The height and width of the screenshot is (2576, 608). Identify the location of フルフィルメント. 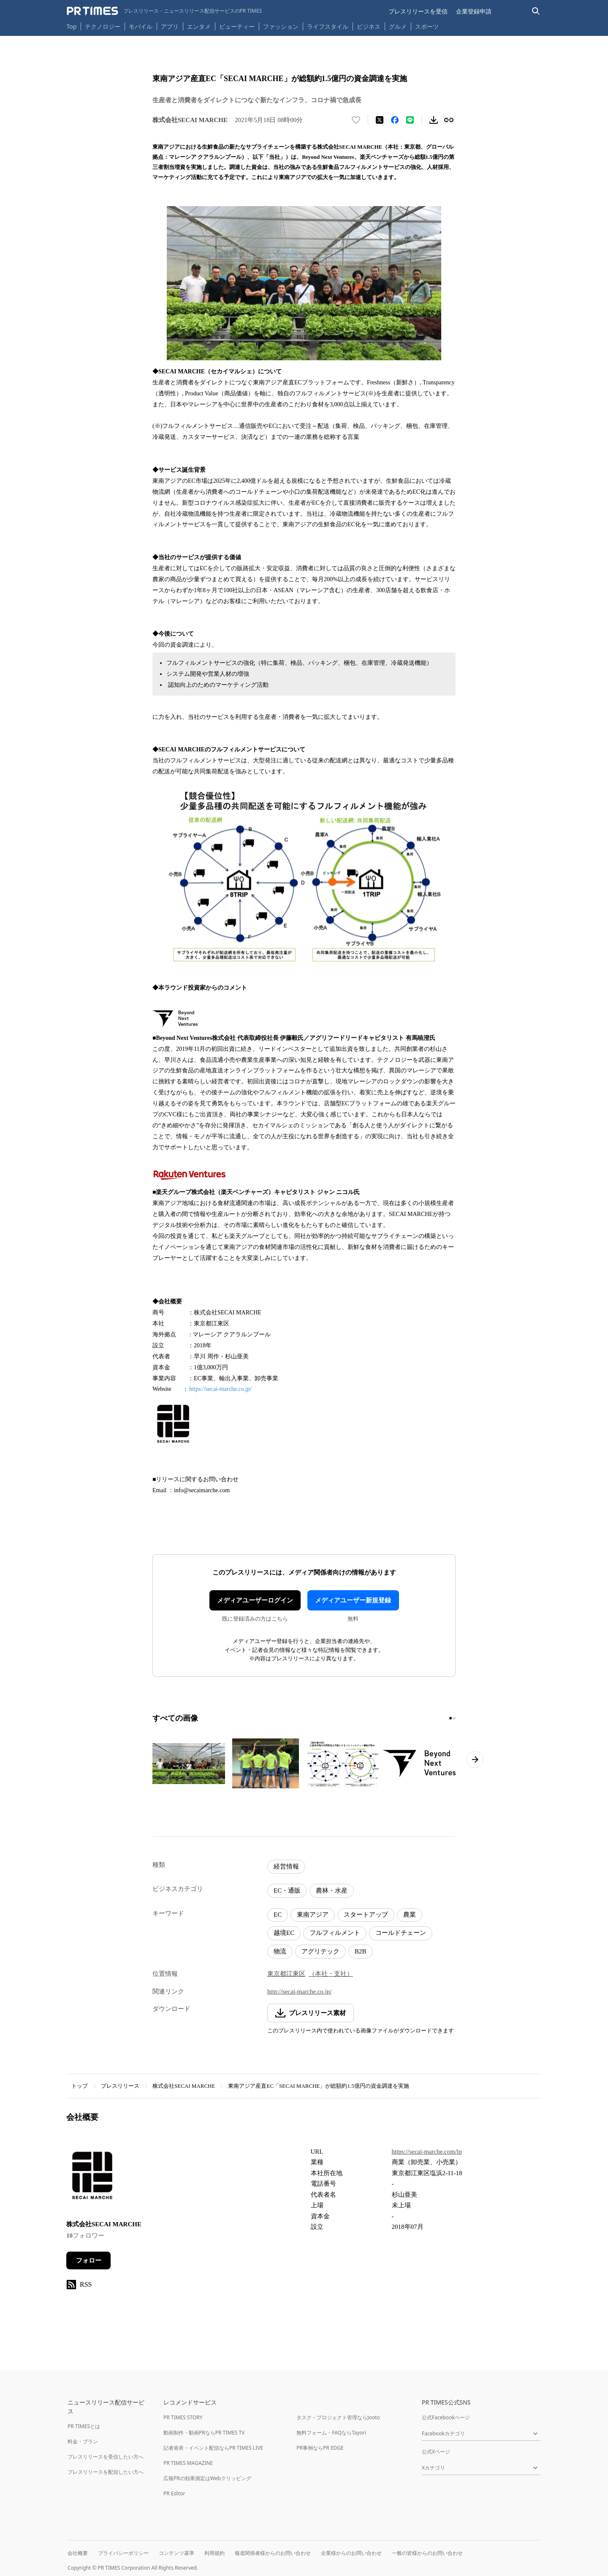
(334, 1932).